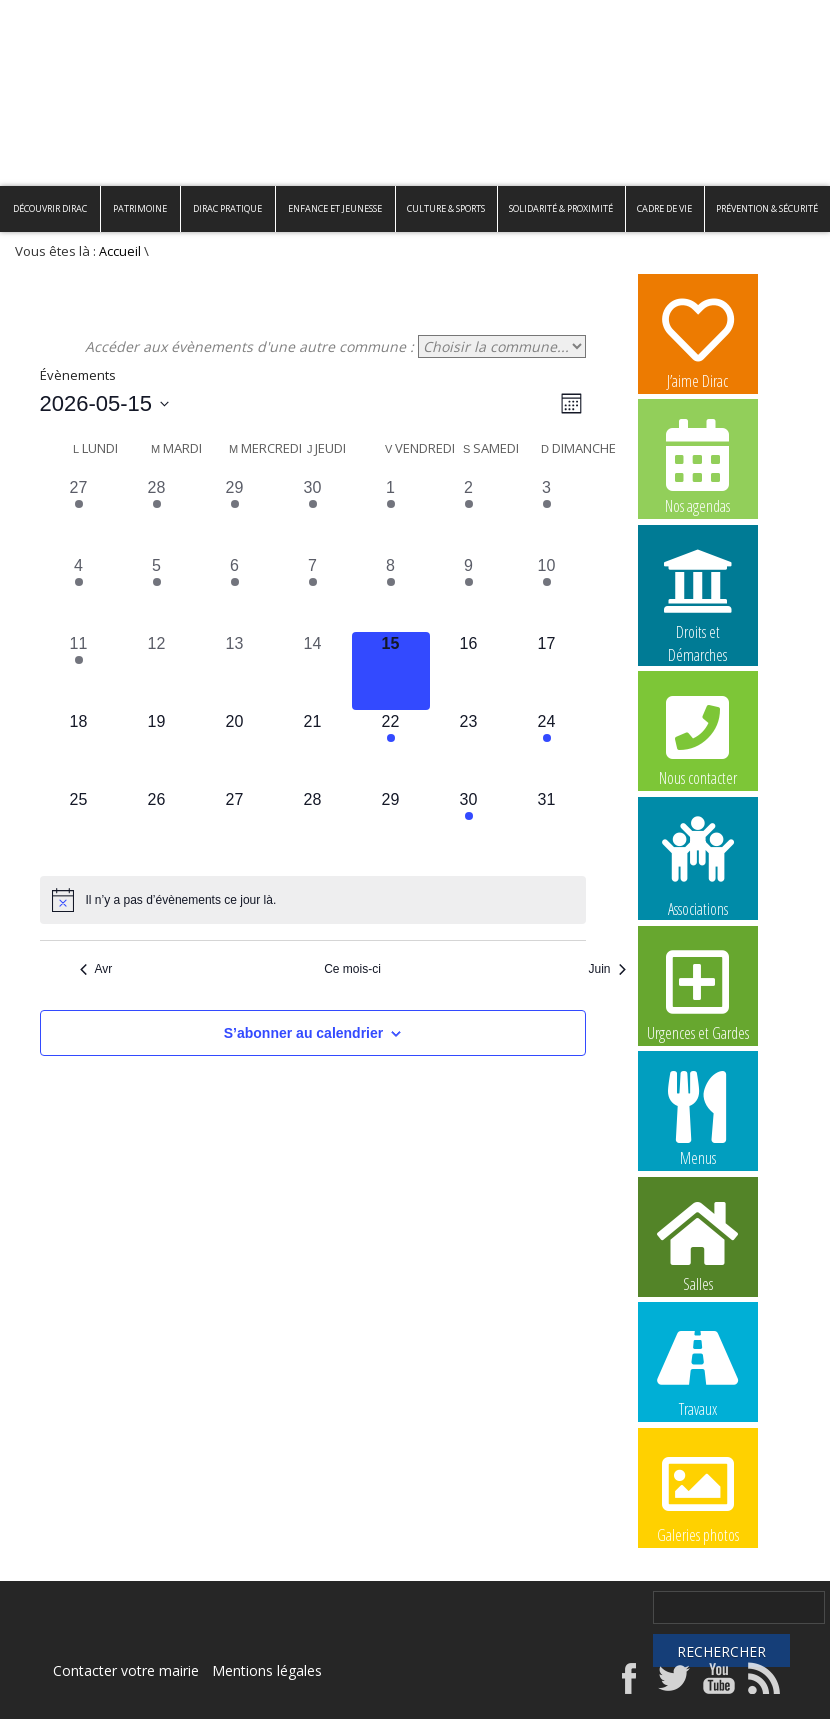  I want to click on [mai 22, 1 évènement, upcoming day], so click(391, 749).